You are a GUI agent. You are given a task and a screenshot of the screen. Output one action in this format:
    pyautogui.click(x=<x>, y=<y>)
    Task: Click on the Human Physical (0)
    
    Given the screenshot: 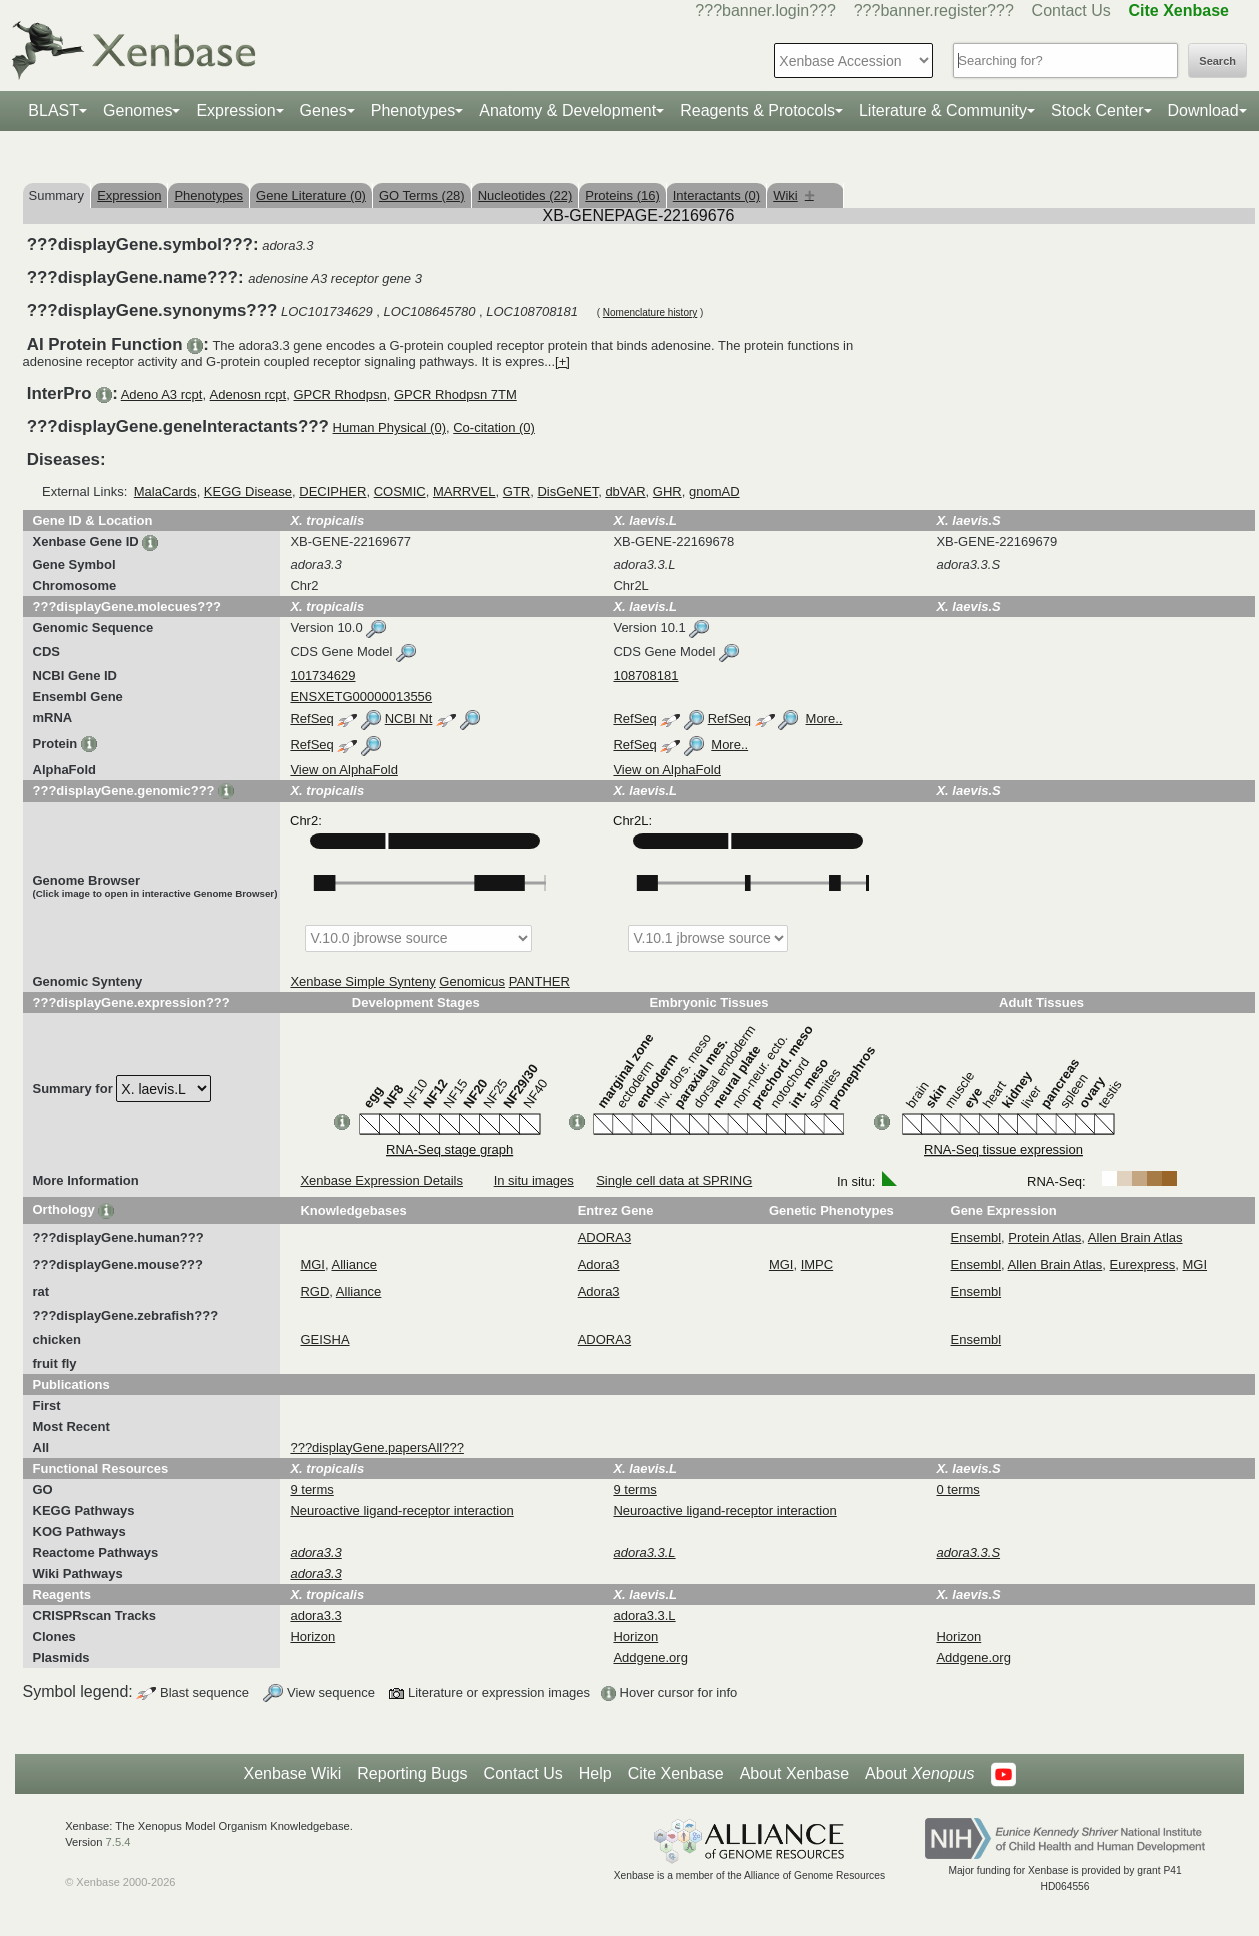 What is the action you would take?
    pyautogui.click(x=389, y=427)
    